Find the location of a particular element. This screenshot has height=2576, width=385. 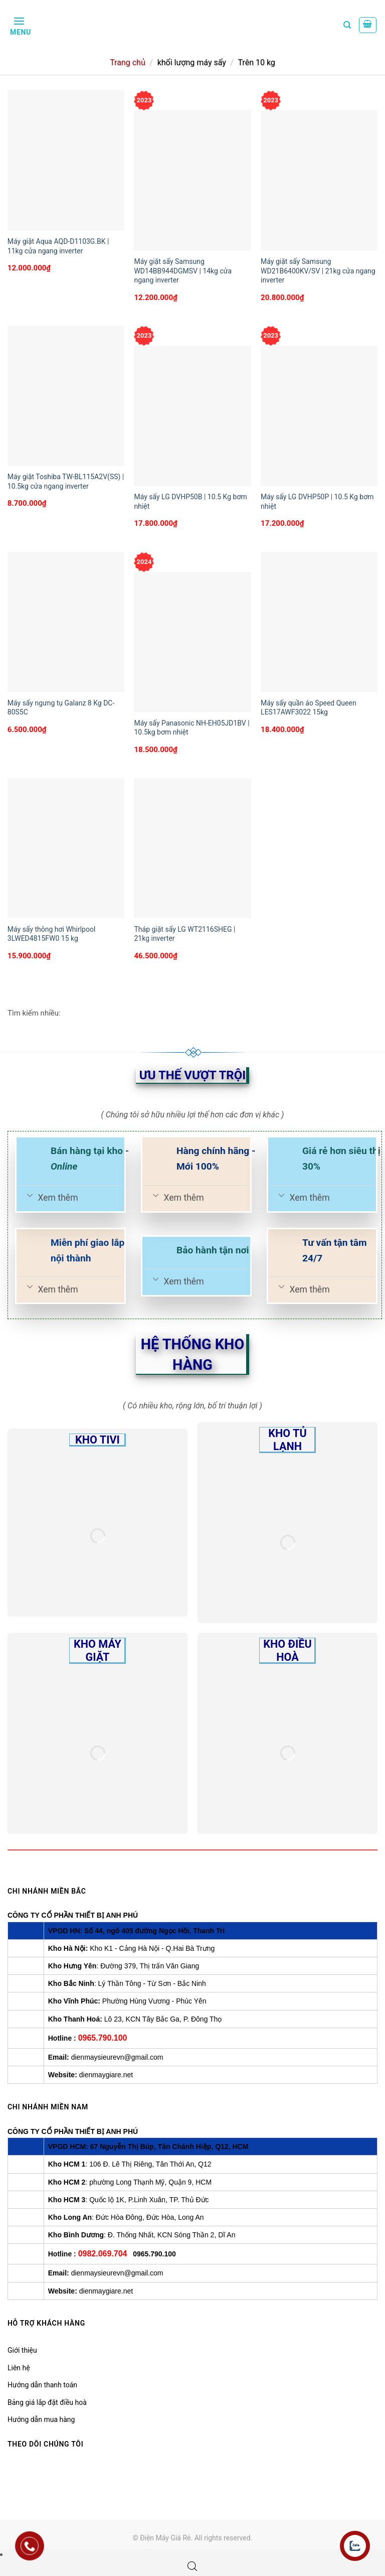

Trang chủ is located at coordinates (127, 62).